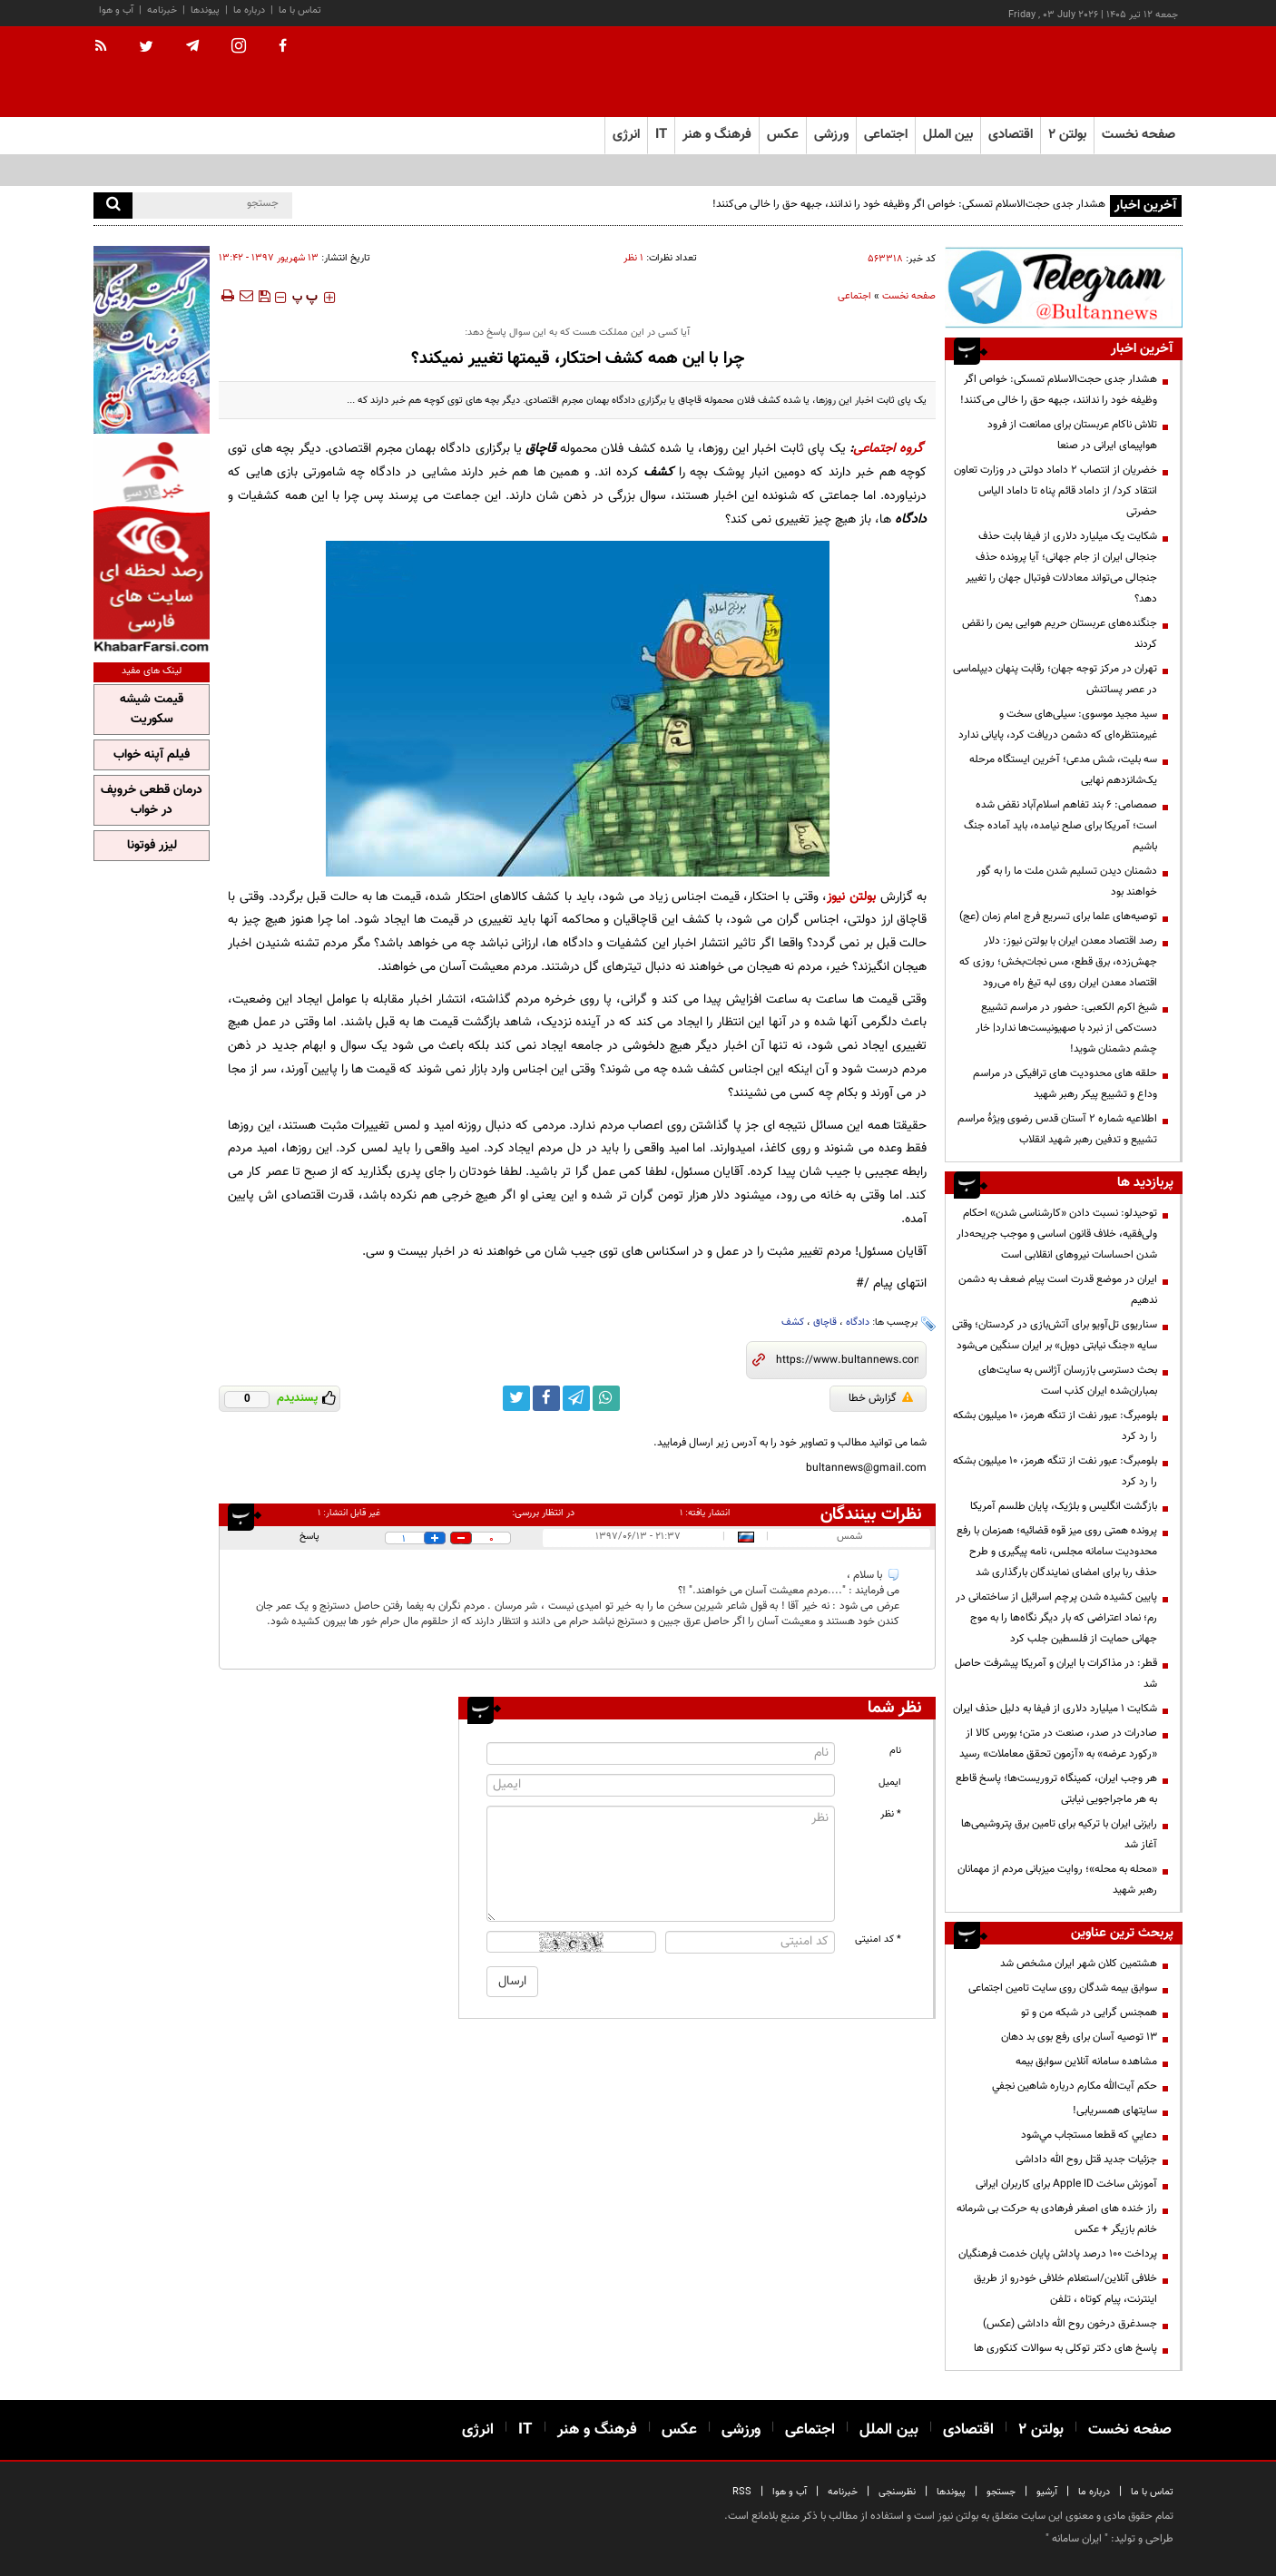 This screenshot has width=1276, height=2576. Describe the element at coordinates (1065, 1083) in the screenshot. I see `حلقه های محدودیت های ترافیکی در مراسم وداع و تشییع پیکر رهبر شهید` at that location.